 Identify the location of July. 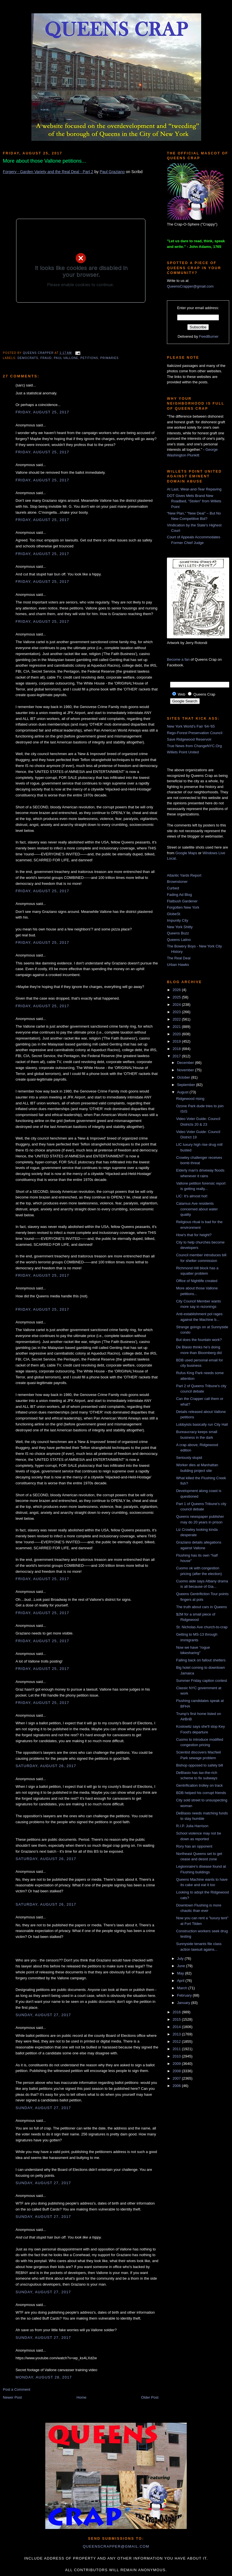
(181, 1958).